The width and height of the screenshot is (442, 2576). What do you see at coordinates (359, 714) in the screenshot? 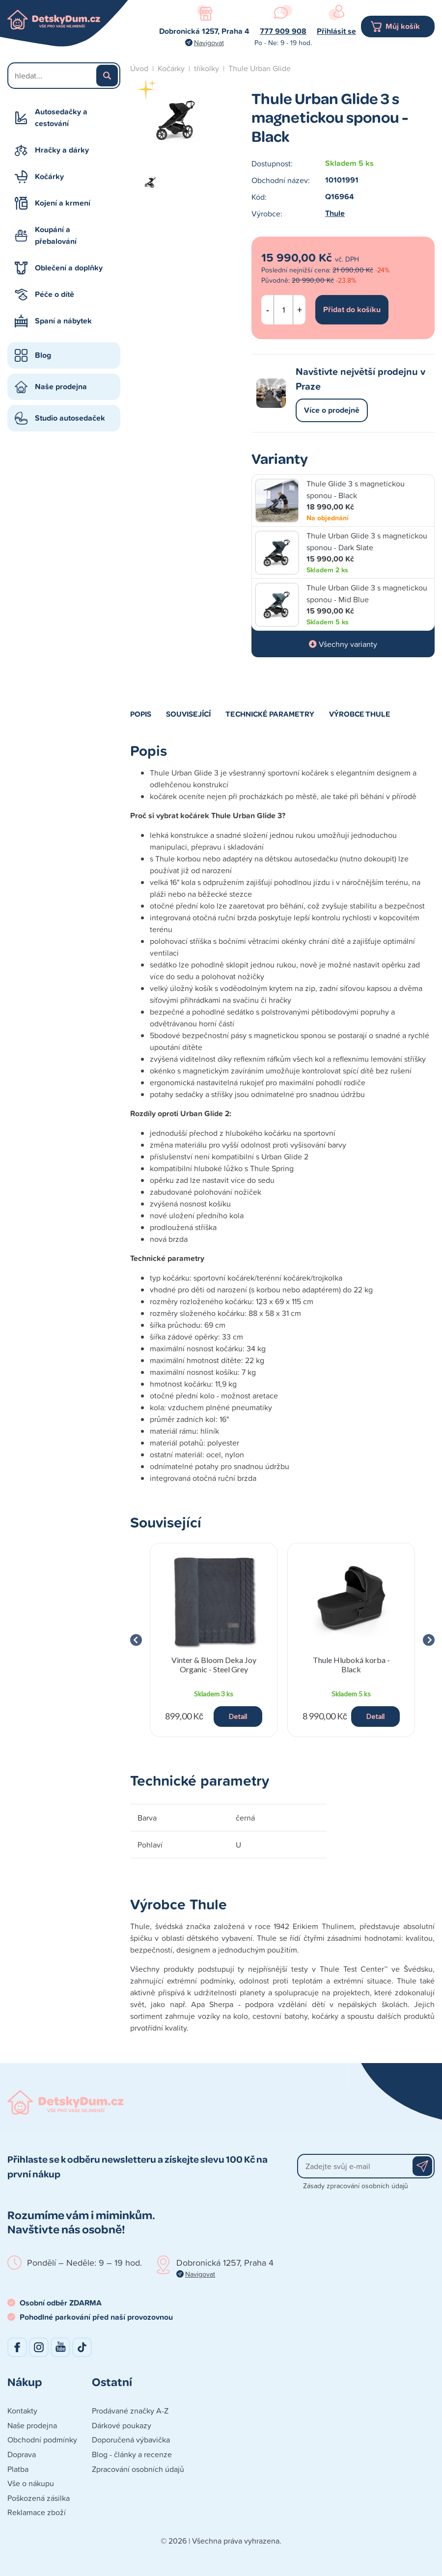
I see `Výrobce Thule` at bounding box center [359, 714].